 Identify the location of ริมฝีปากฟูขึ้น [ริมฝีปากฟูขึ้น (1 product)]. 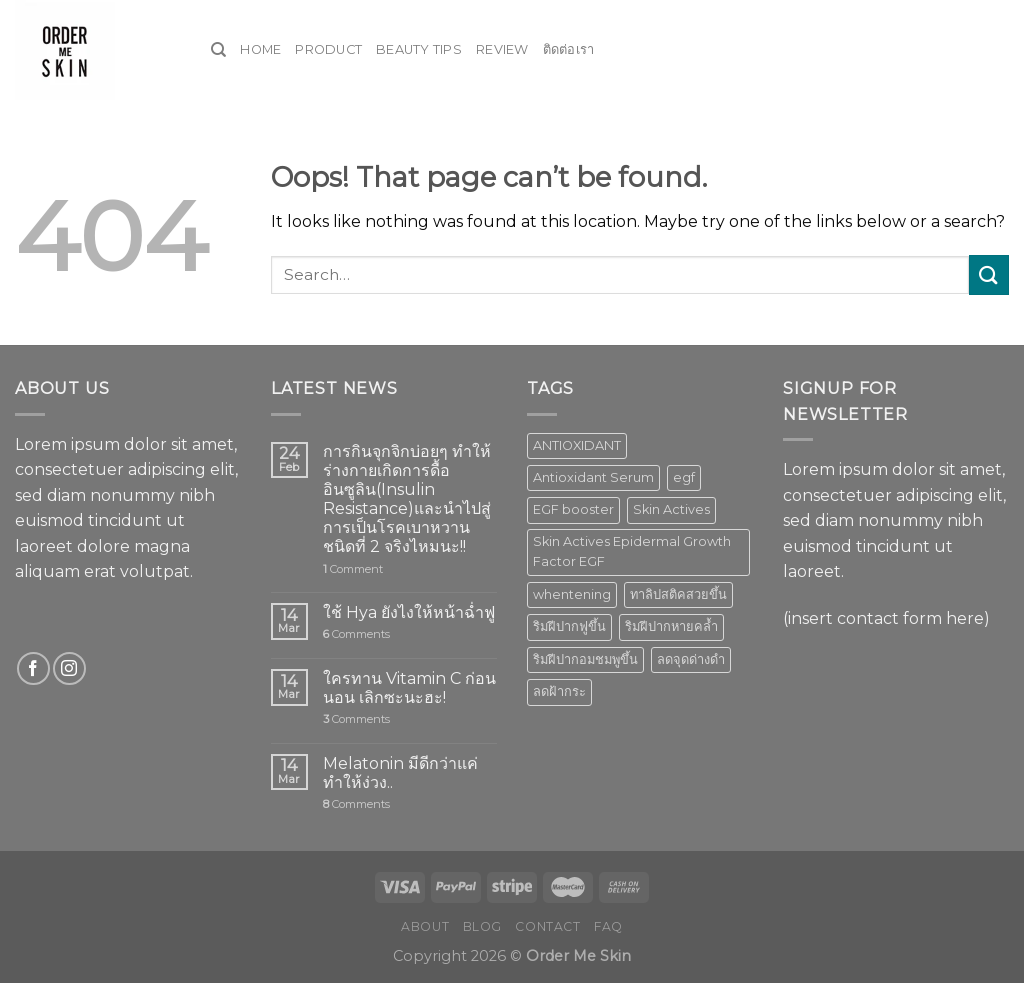
(569, 626).